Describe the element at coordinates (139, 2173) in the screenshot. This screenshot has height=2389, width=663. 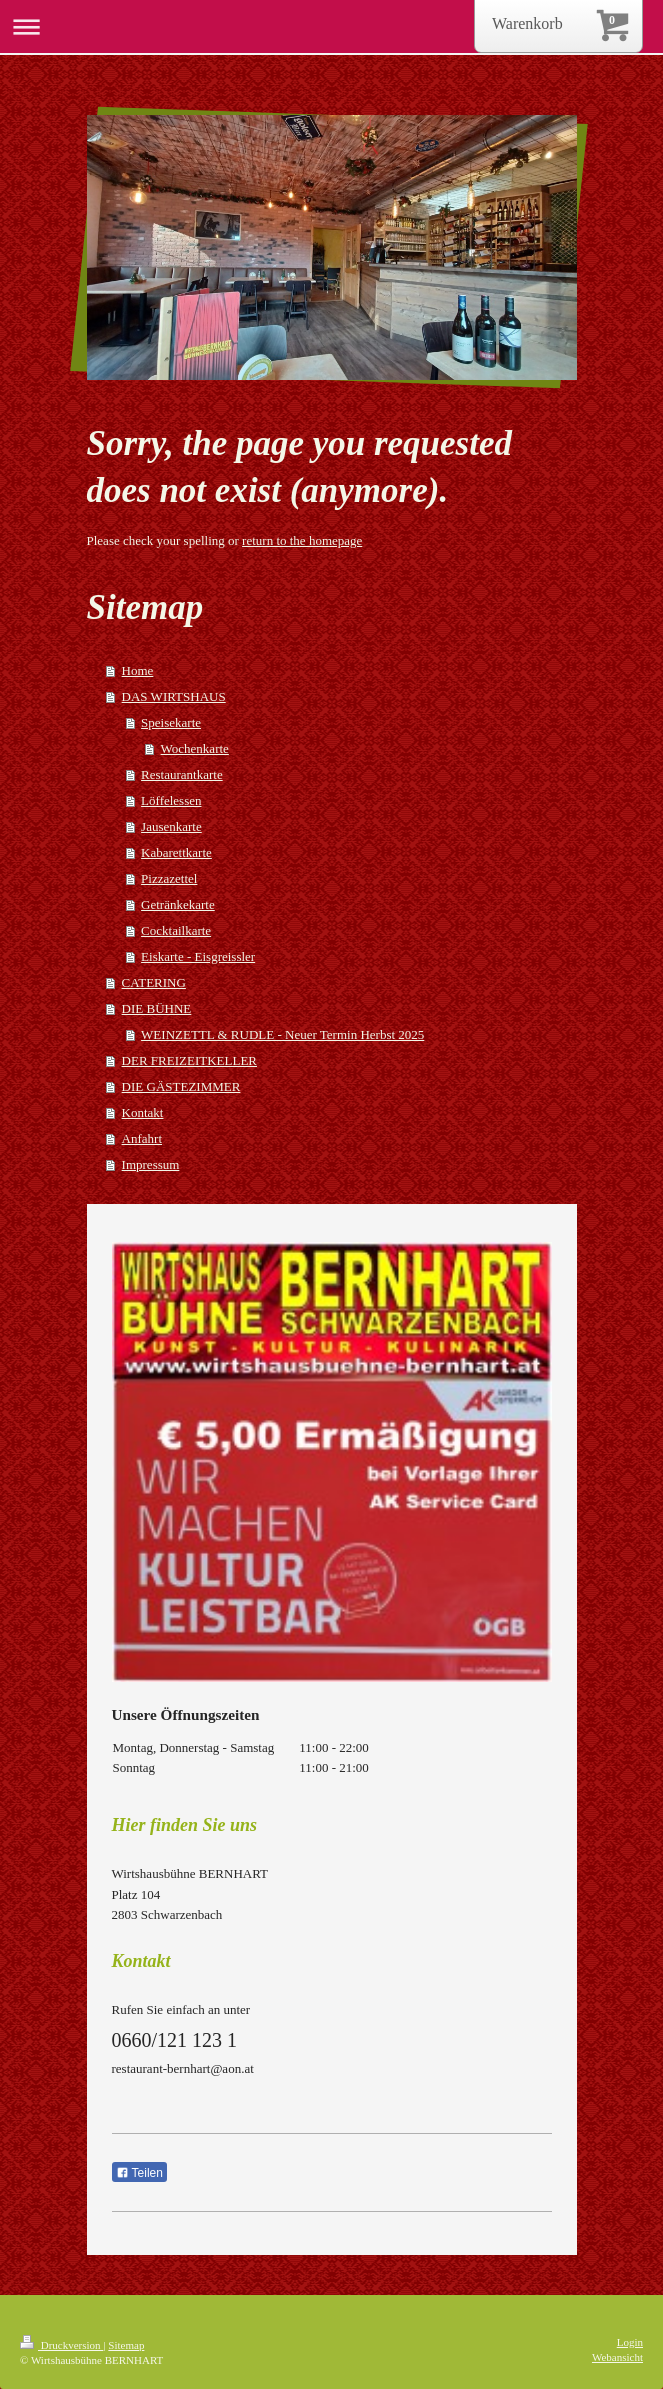
I see `Teilen` at that location.